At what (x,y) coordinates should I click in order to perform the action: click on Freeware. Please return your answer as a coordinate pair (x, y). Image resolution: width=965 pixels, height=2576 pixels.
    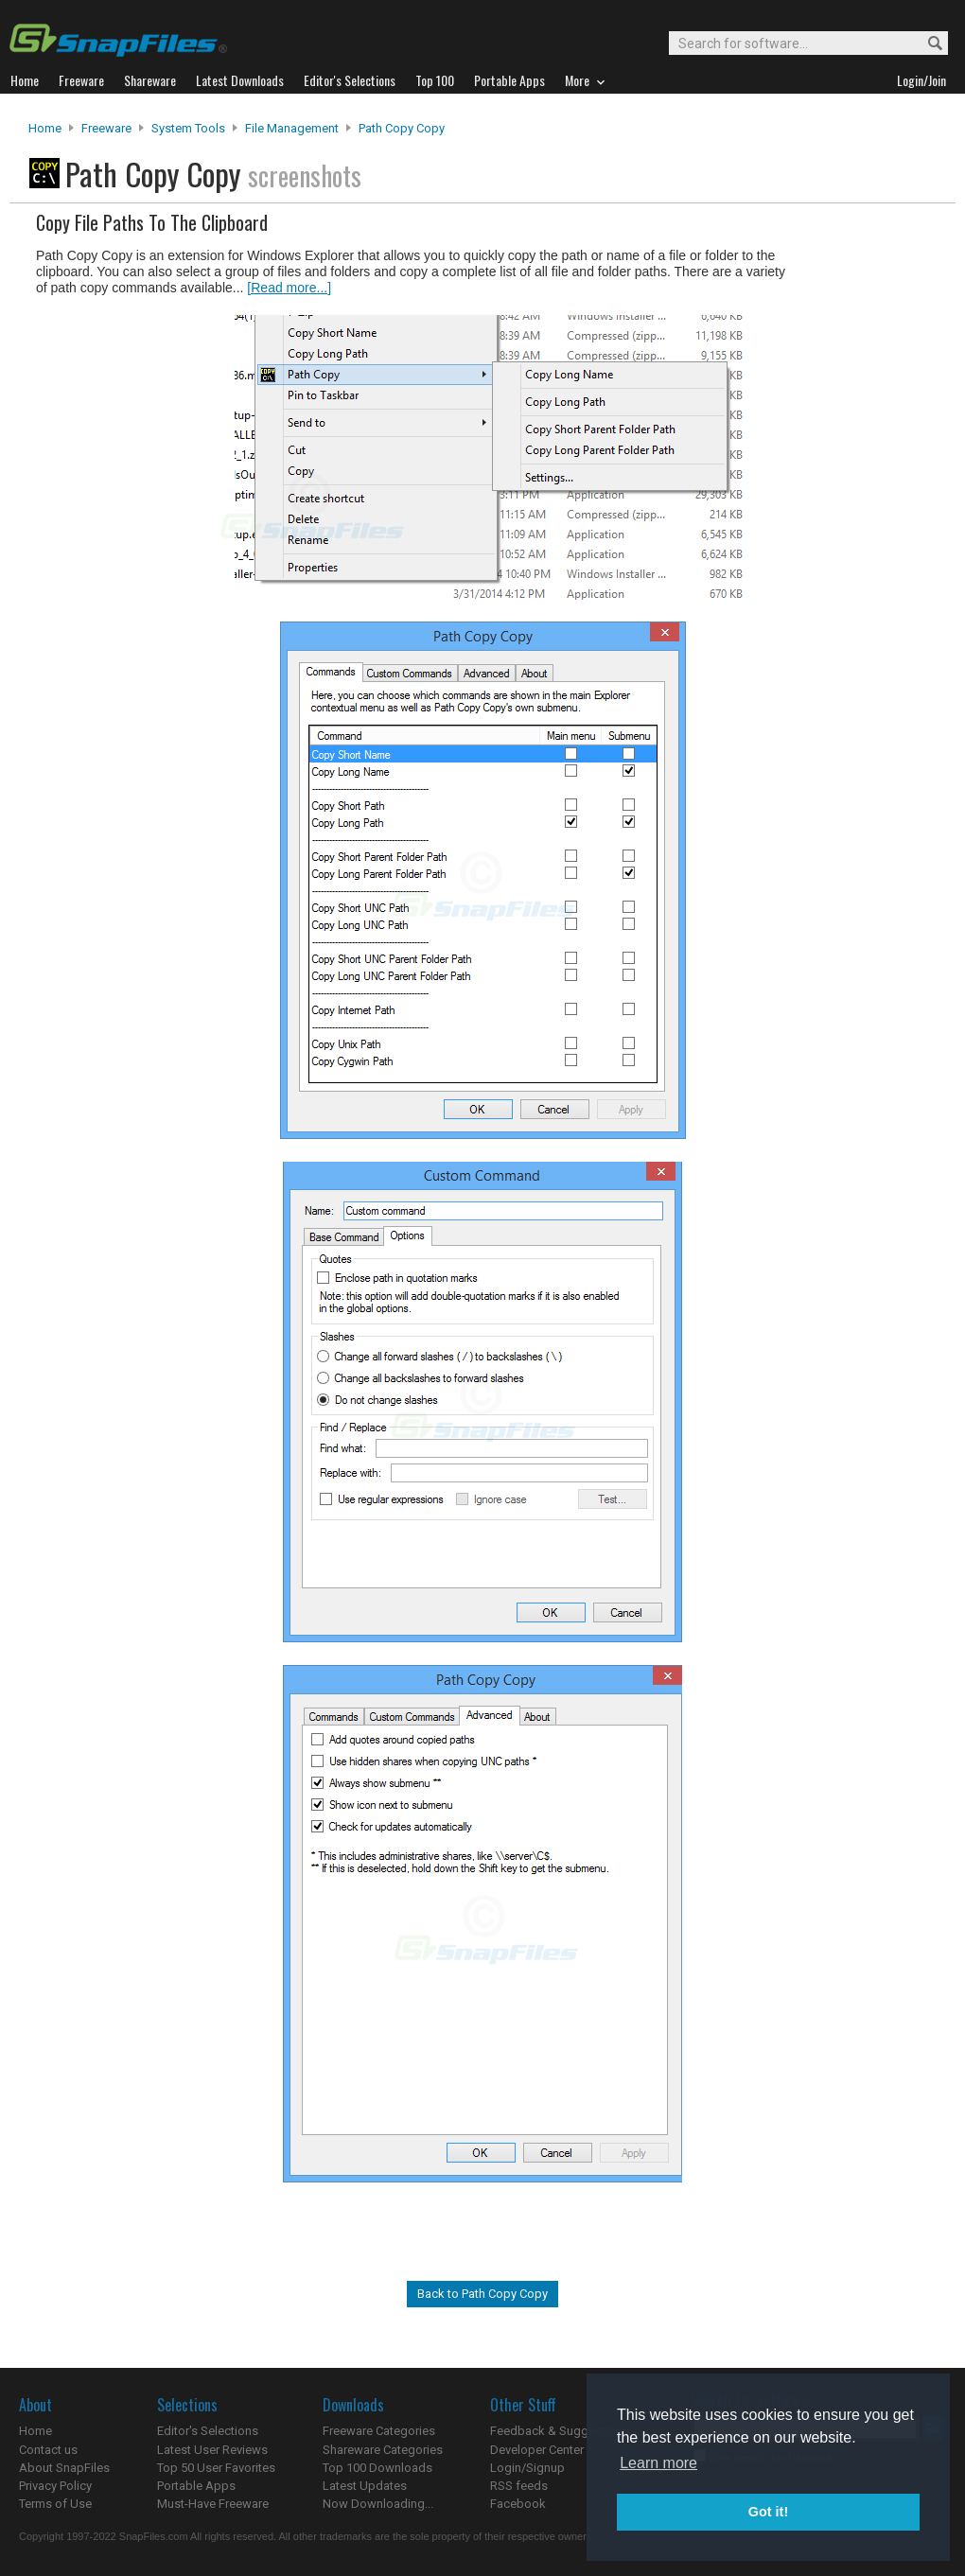
    Looking at the image, I should click on (106, 128).